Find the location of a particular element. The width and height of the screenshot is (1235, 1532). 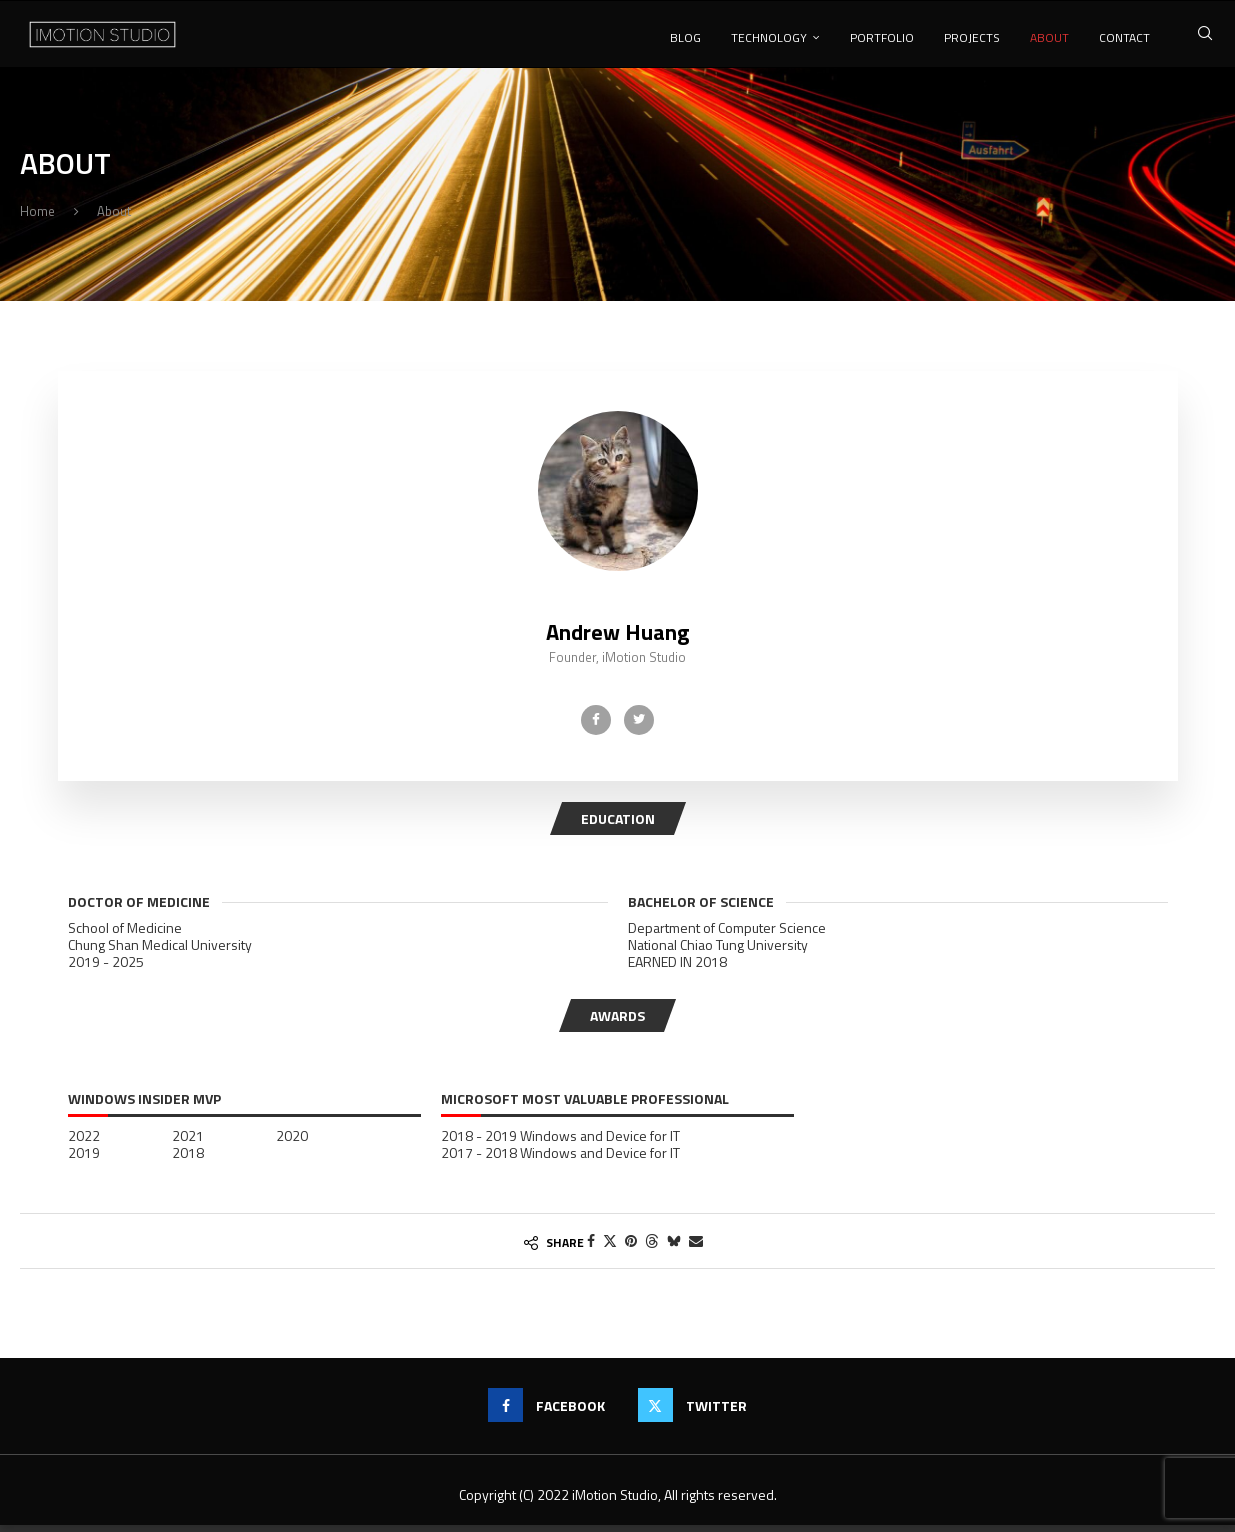

Contact is located at coordinates (1124, 37).